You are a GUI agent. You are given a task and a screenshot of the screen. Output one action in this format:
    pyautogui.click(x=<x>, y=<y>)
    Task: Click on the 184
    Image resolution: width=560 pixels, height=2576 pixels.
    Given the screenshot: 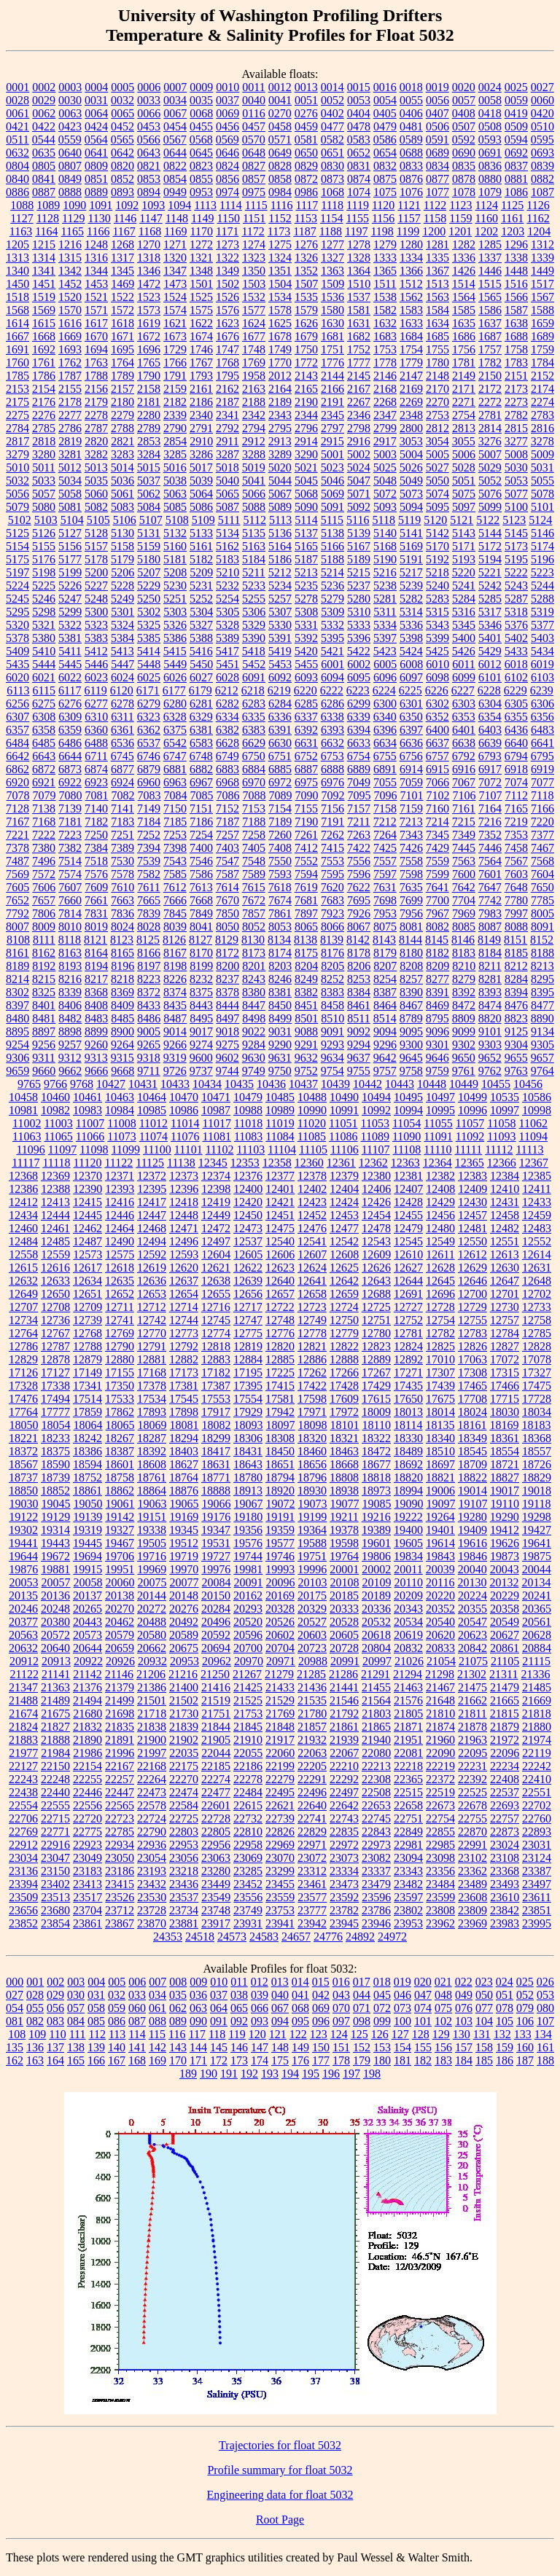 What is the action you would take?
    pyautogui.click(x=463, y=2060)
    